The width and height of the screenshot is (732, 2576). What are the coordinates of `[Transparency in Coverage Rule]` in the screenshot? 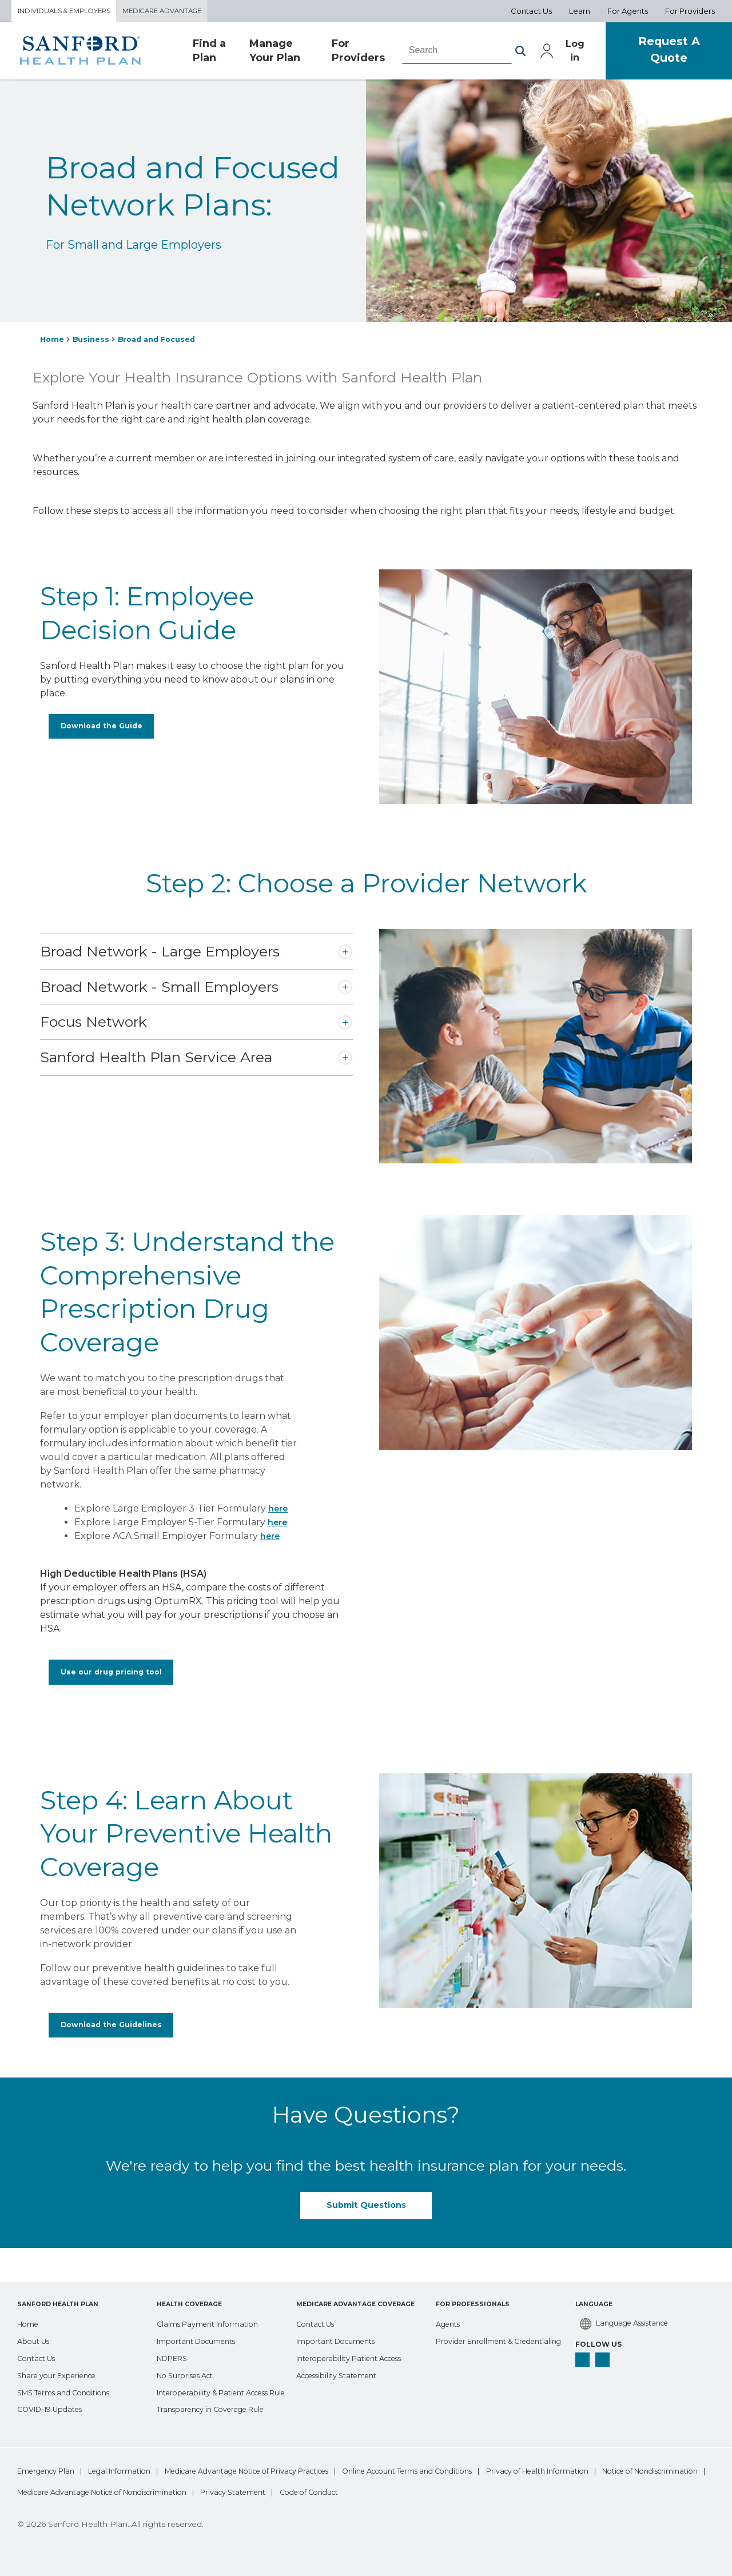 It's located at (218, 2407).